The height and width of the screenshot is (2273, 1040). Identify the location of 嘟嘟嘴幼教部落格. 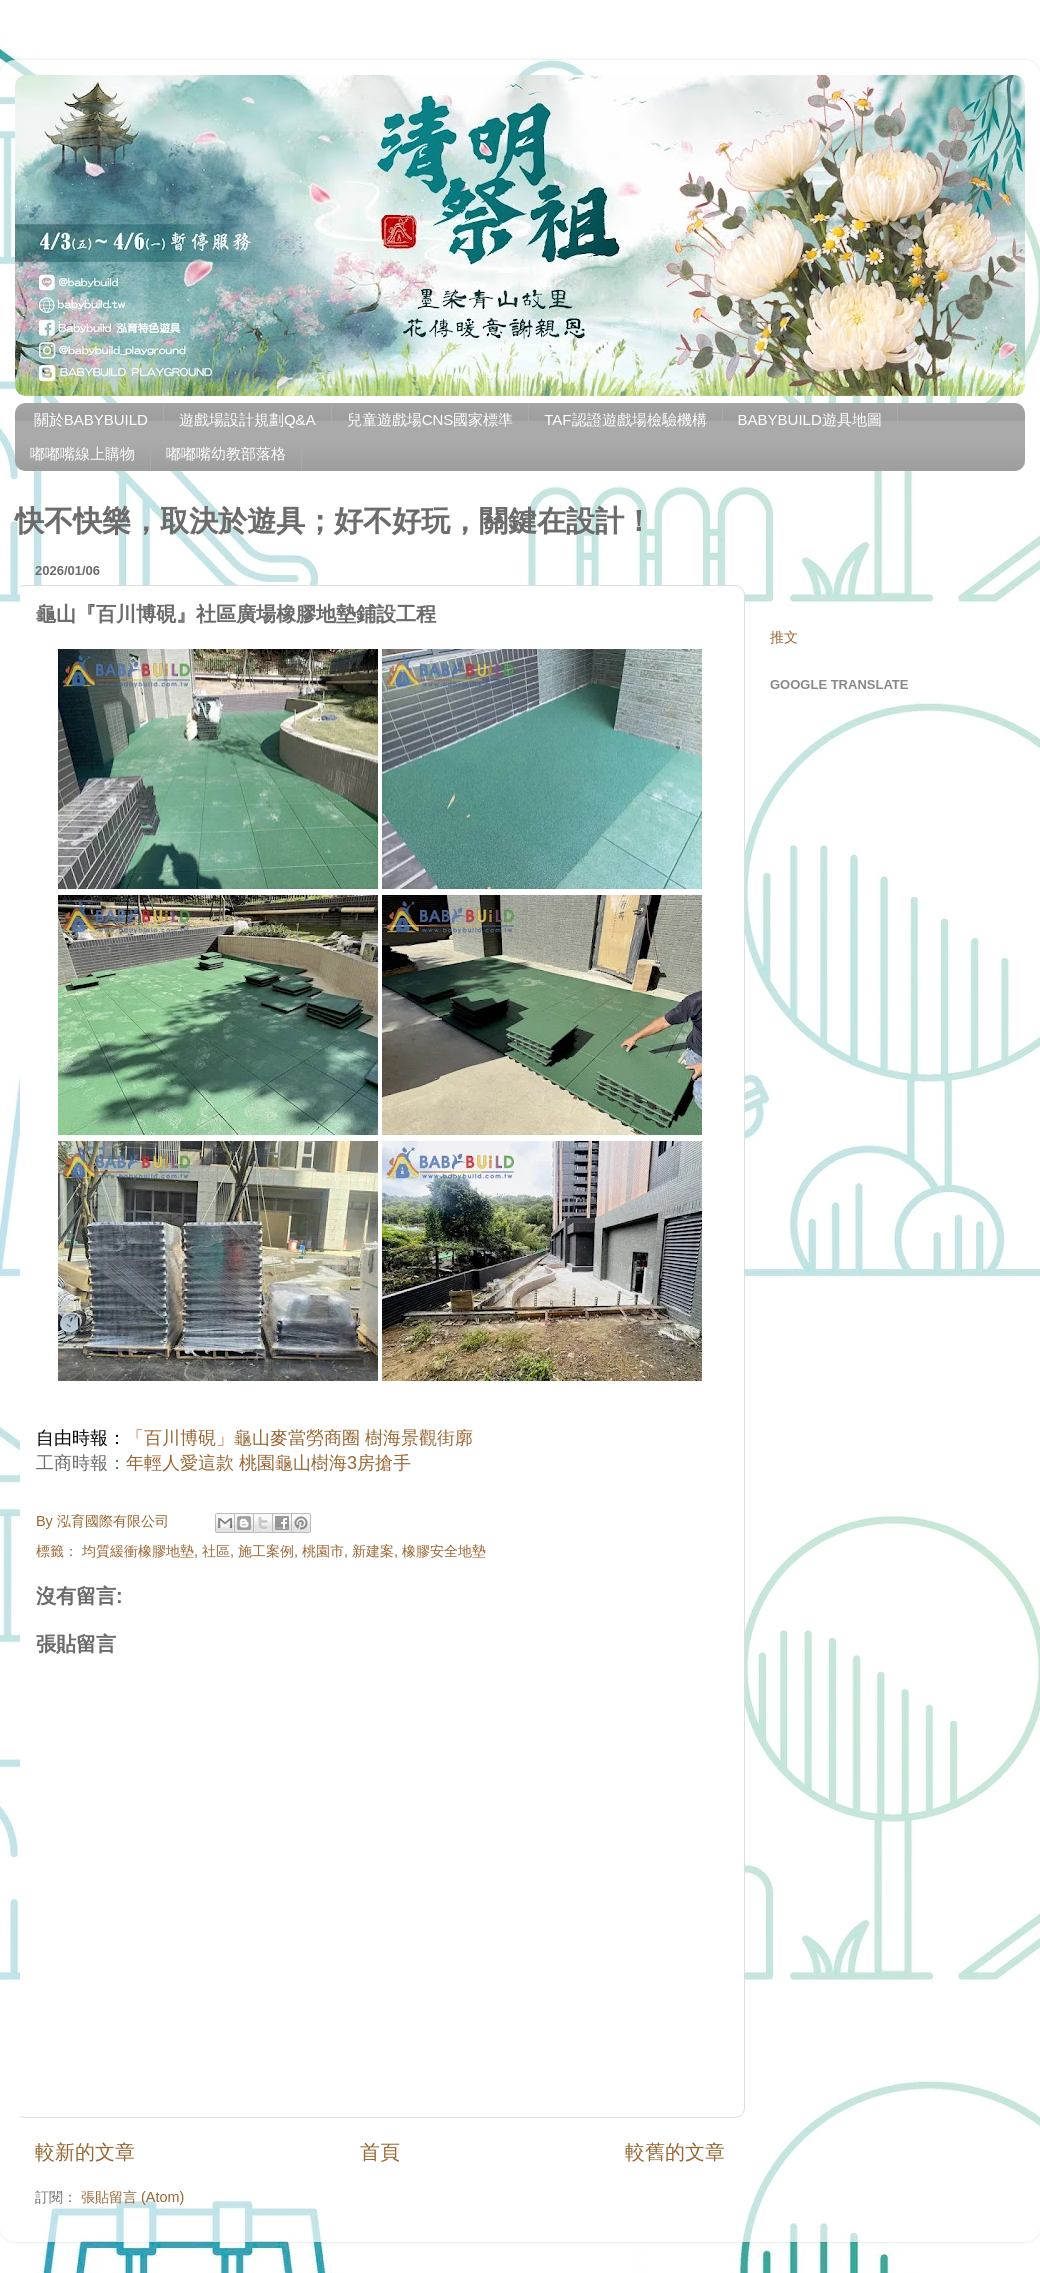
(226, 453).